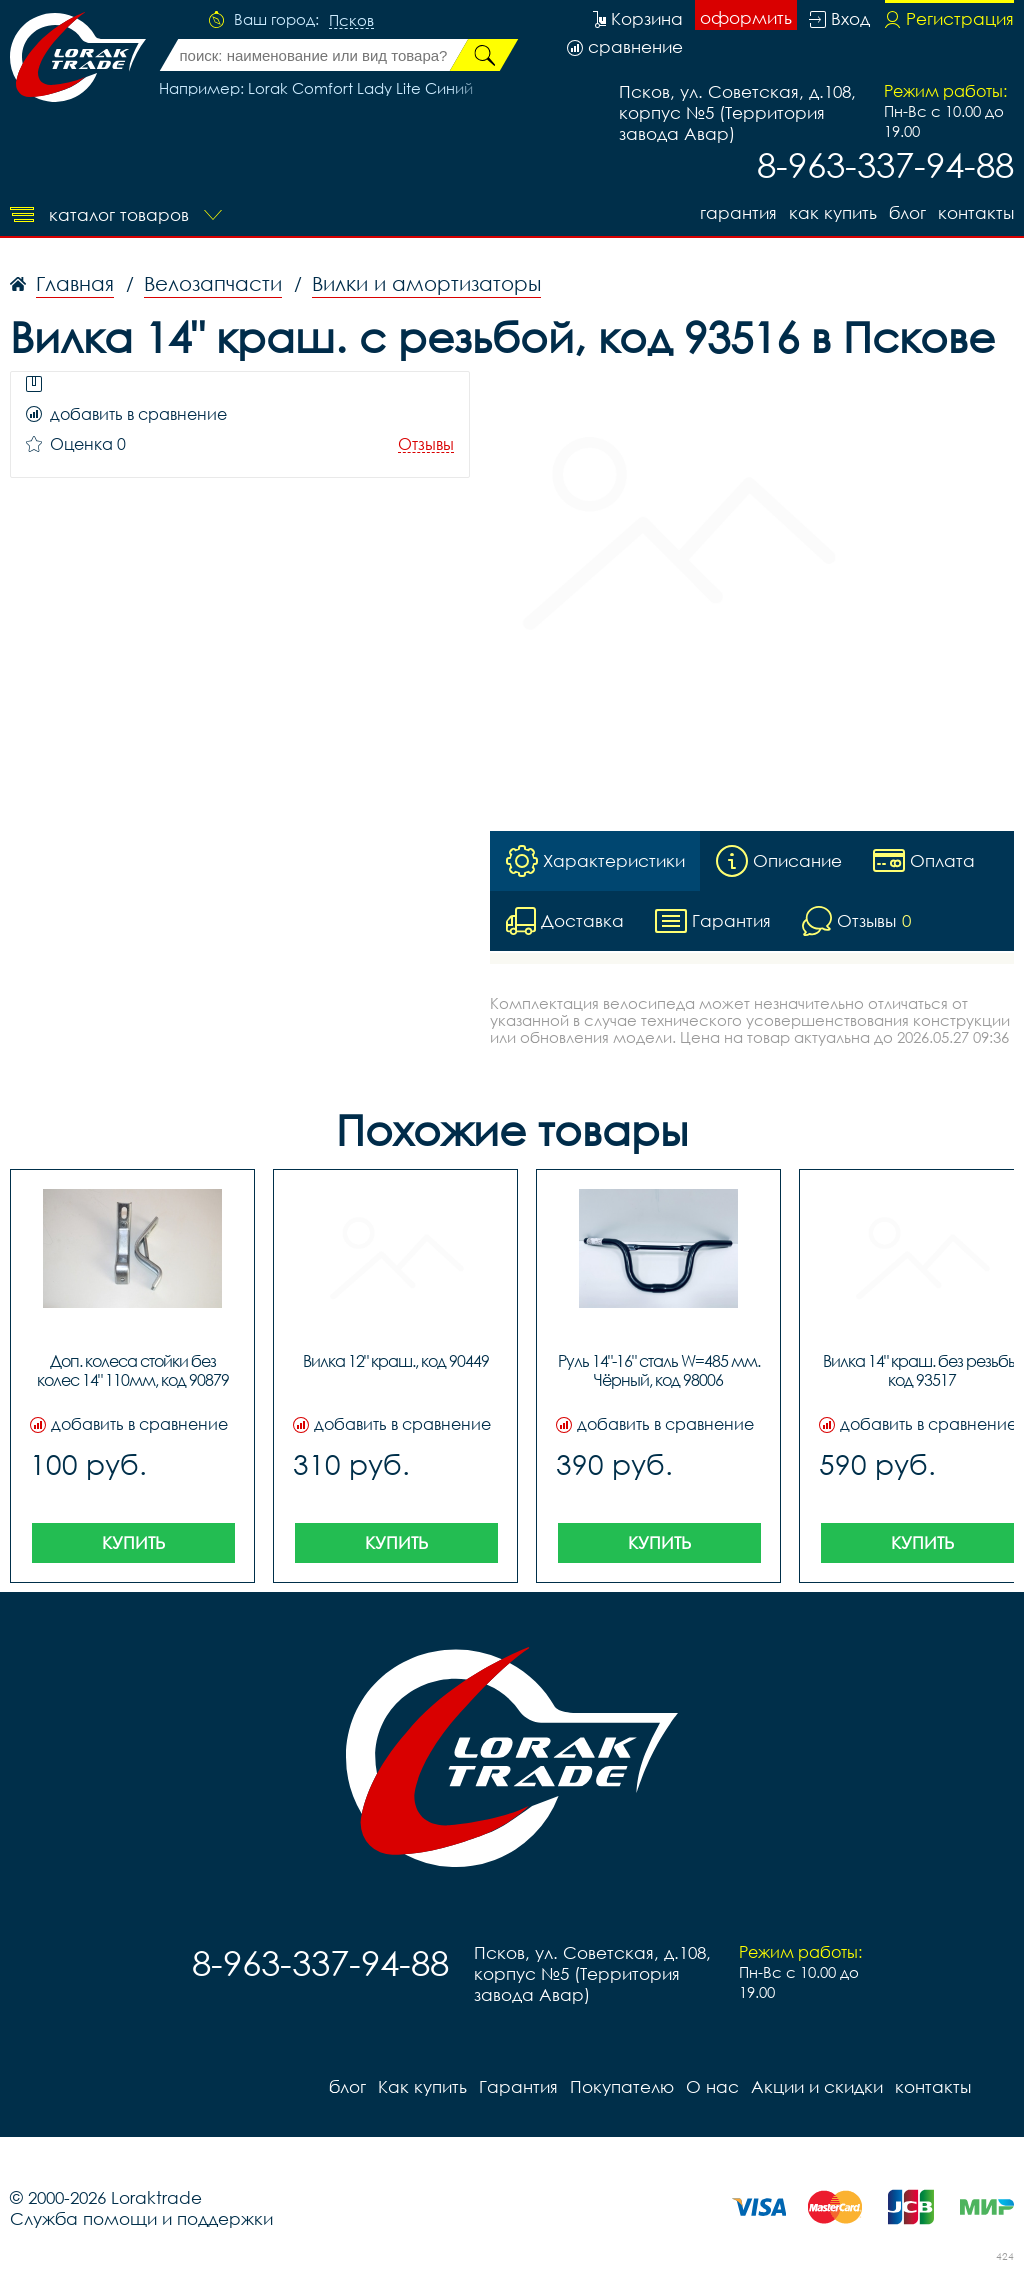 The image size is (1024, 2271). Describe the element at coordinates (133, 1542) in the screenshot. I see `Купить` at that location.